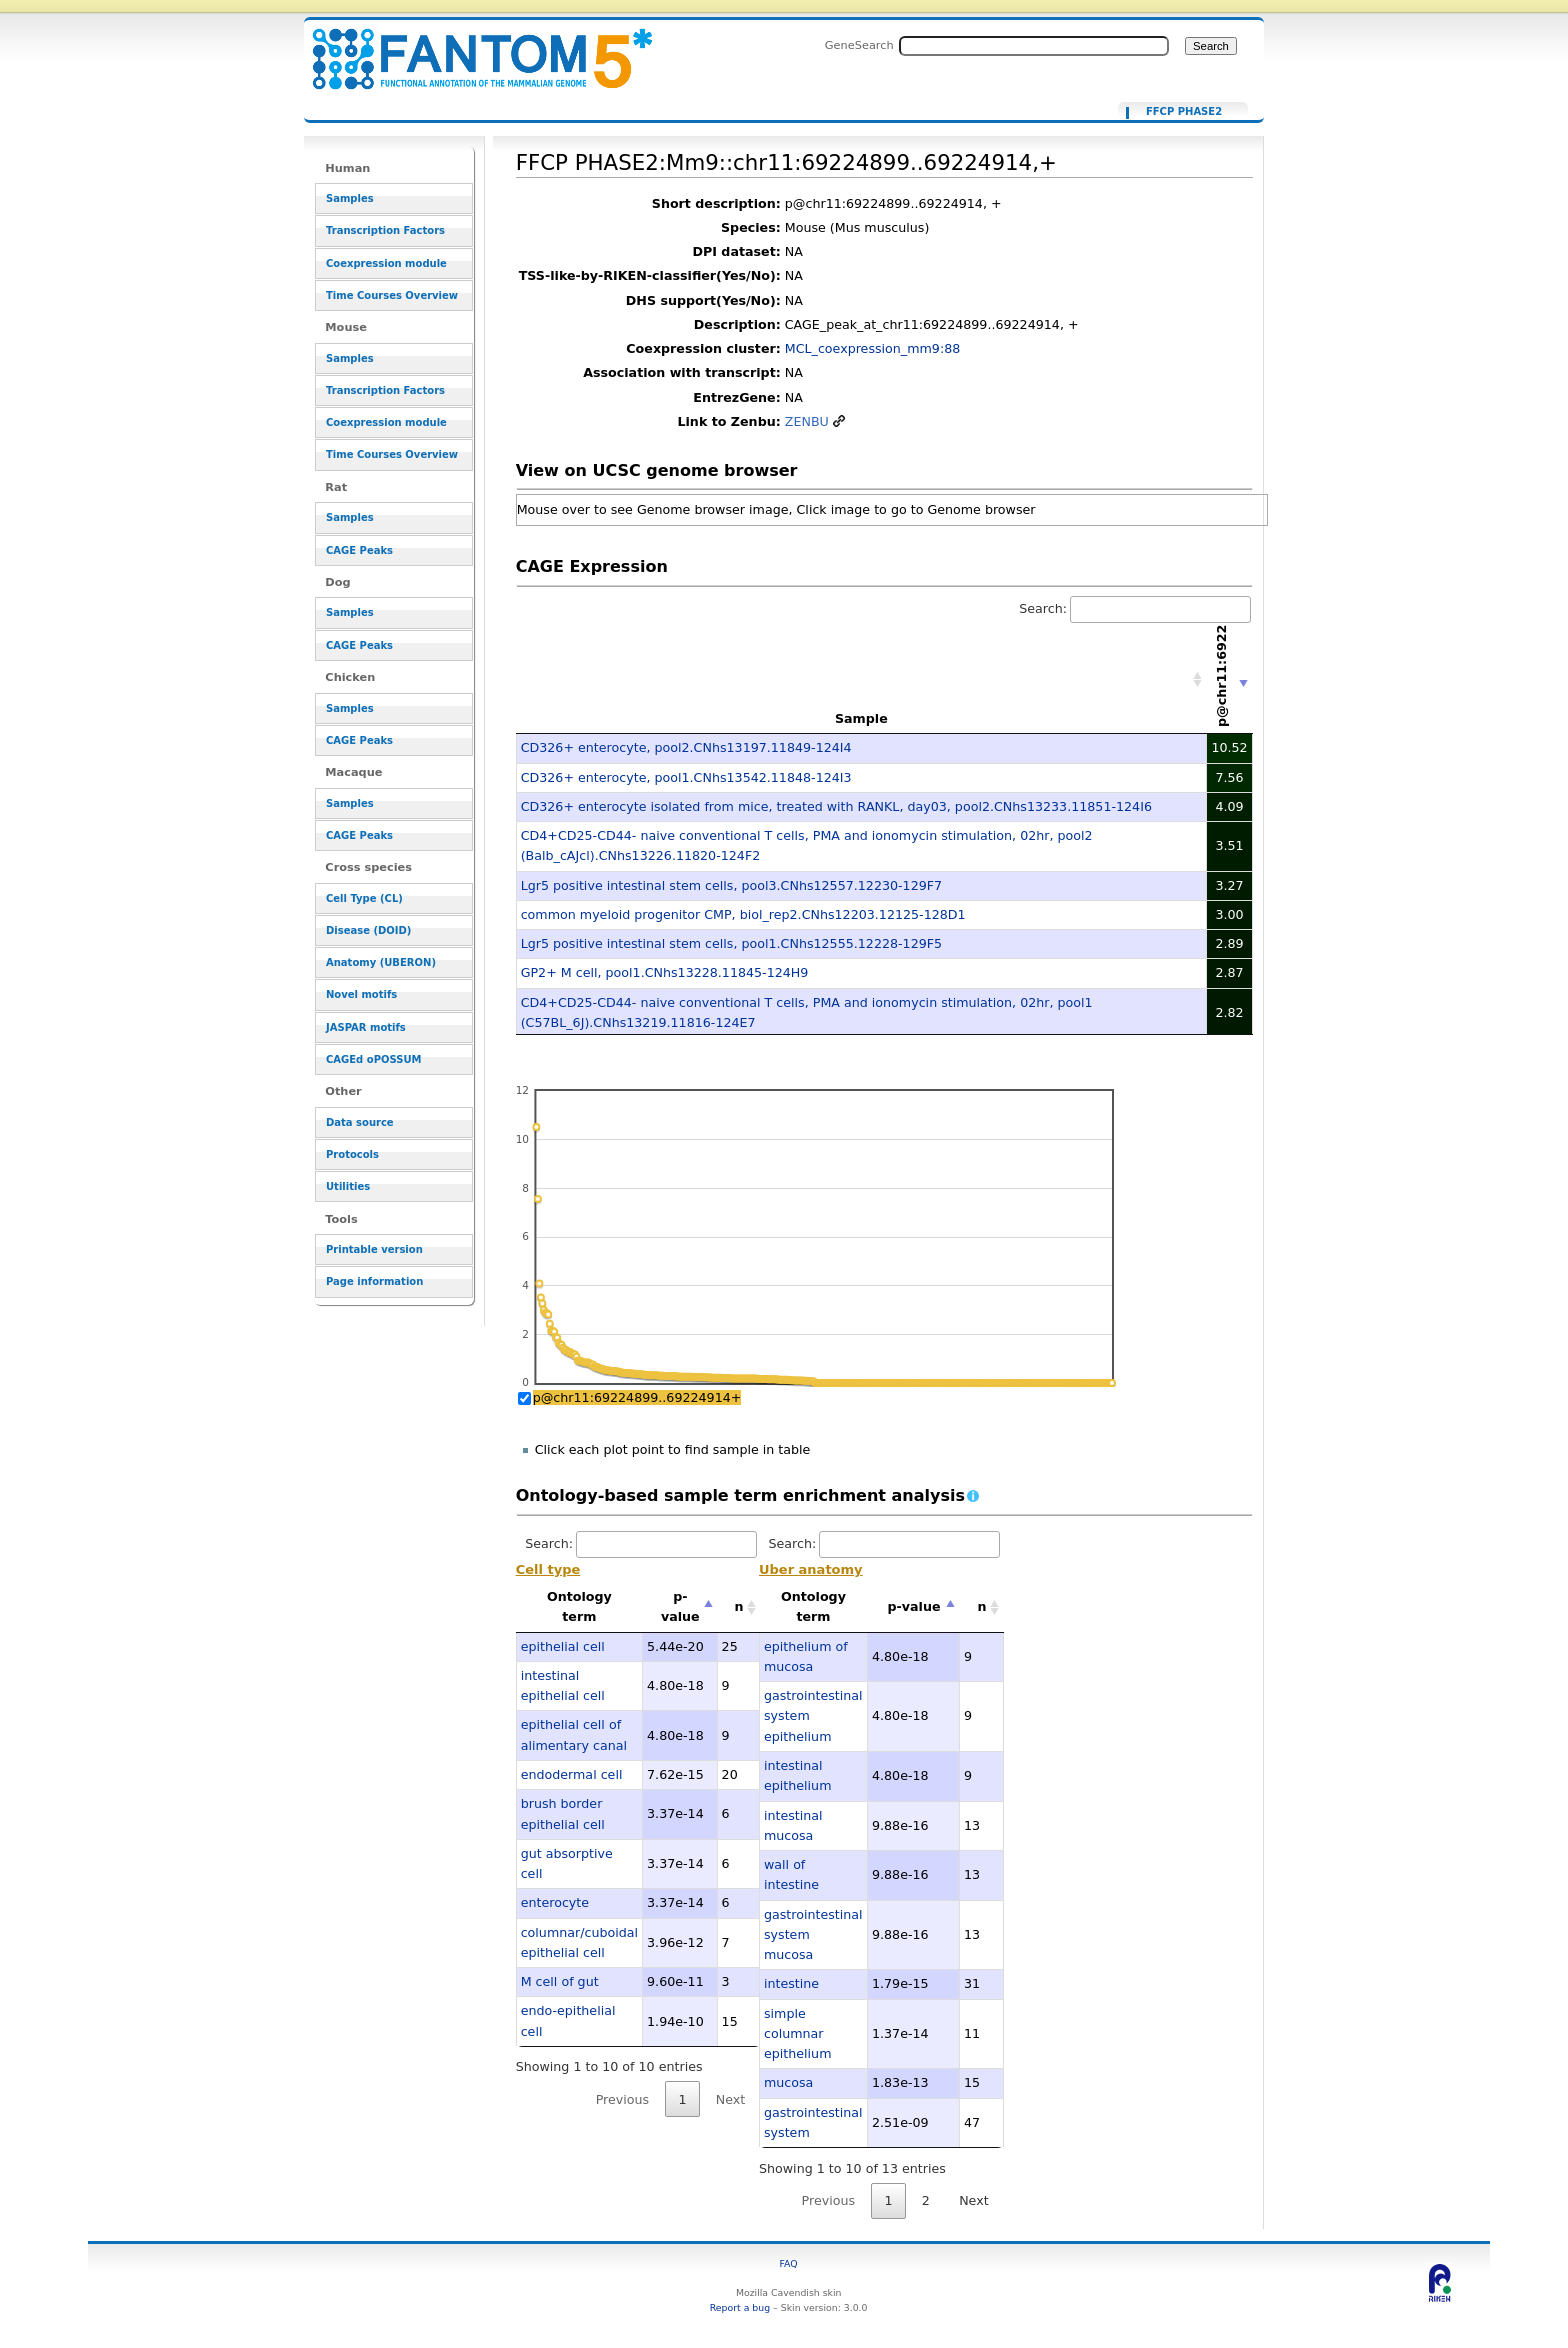  What do you see at coordinates (789, 2263) in the screenshot?
I see `FAQ` at bounding box center [789, 2263].